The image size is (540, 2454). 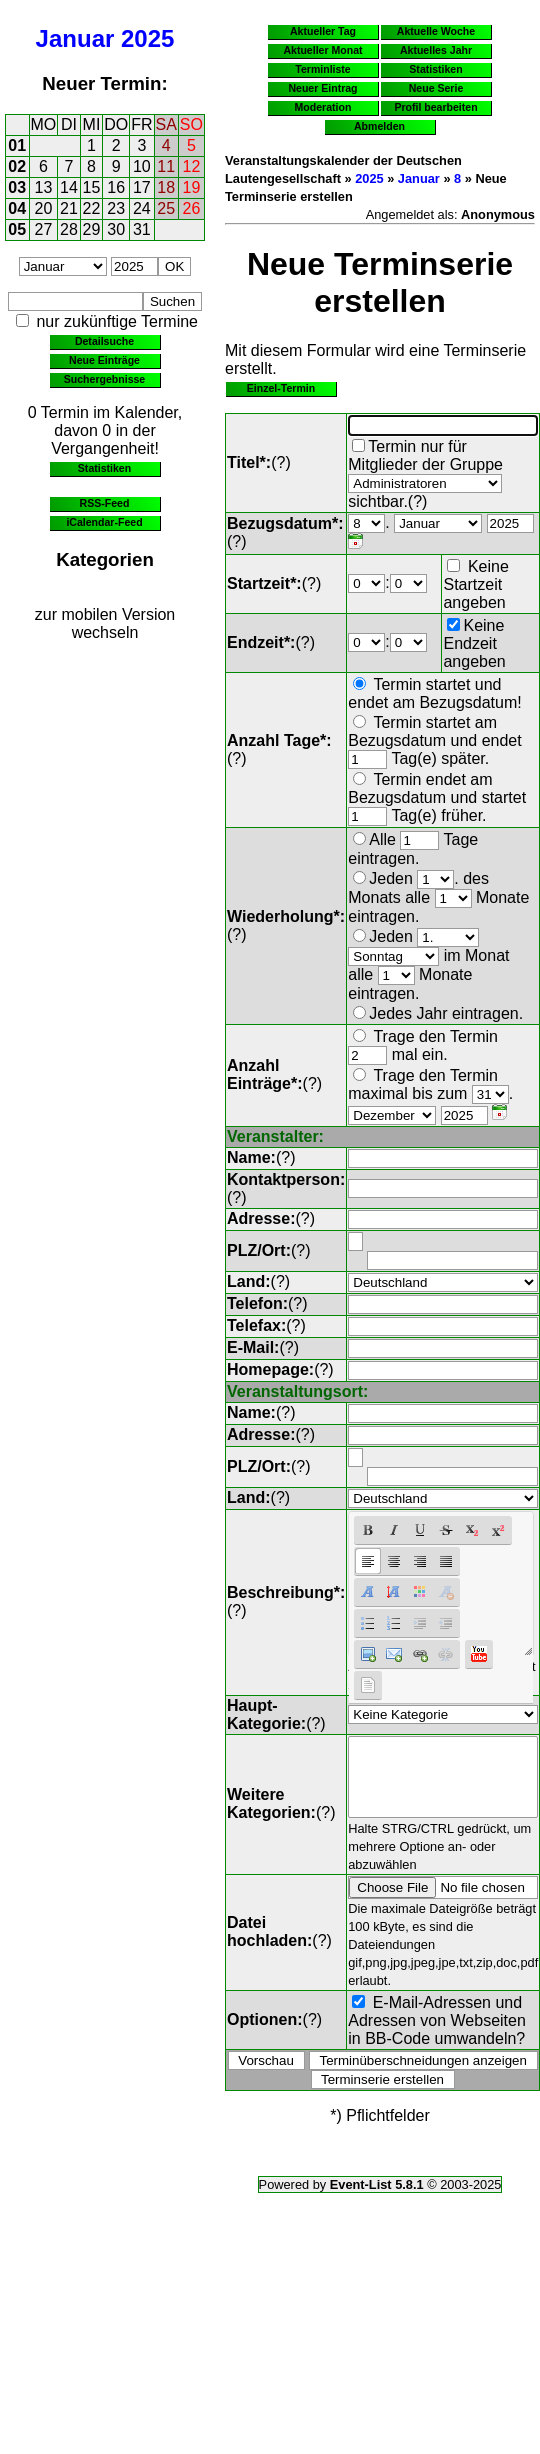 What do you see at coordinates (44, 187) in the screenshot?
I see `13` at bounding box center [44, 187].